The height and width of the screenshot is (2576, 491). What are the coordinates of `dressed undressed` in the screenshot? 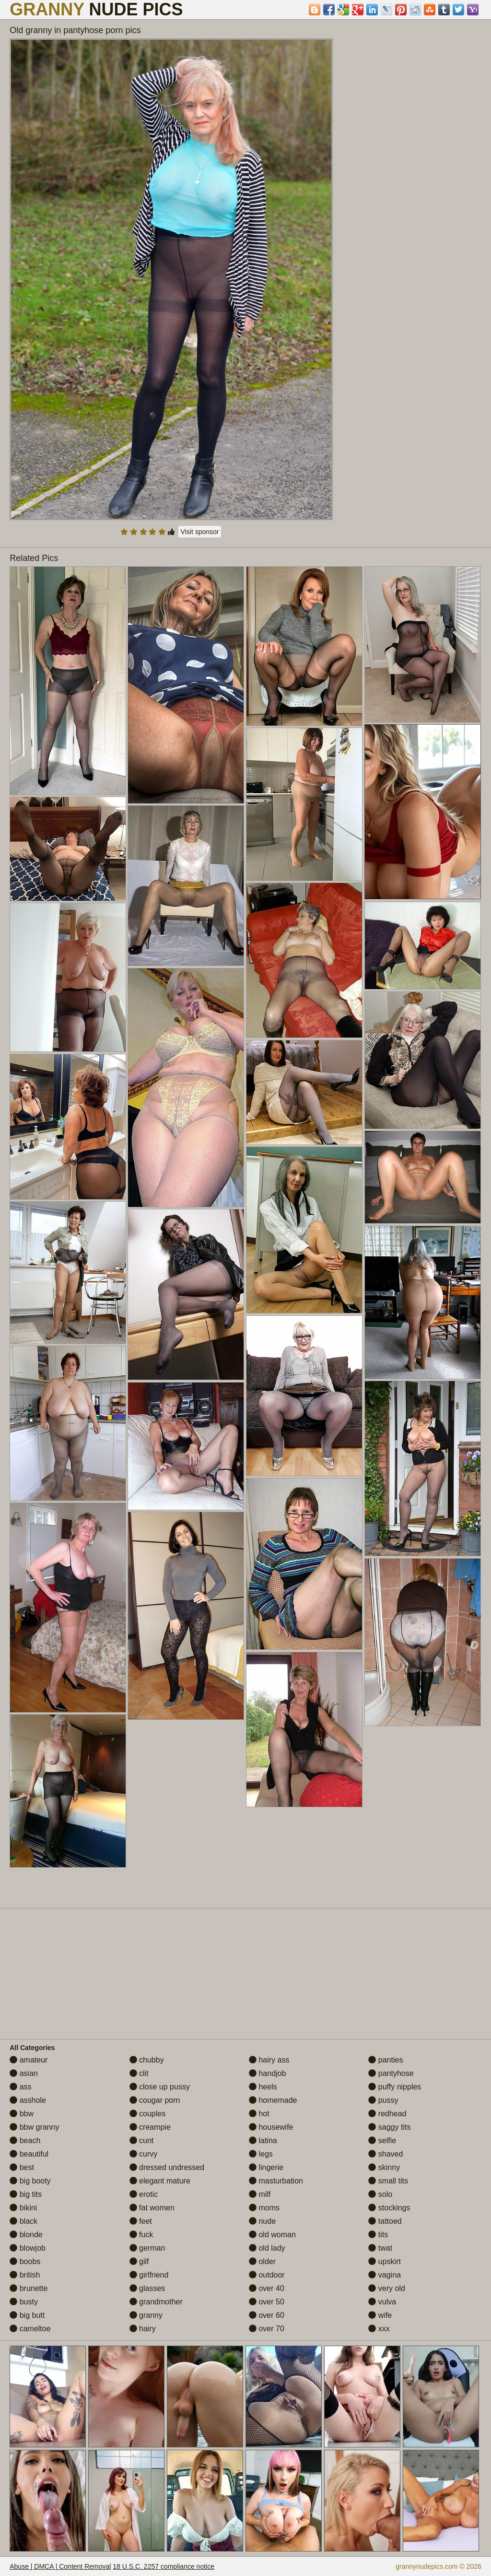 It's located at (167, 2167).